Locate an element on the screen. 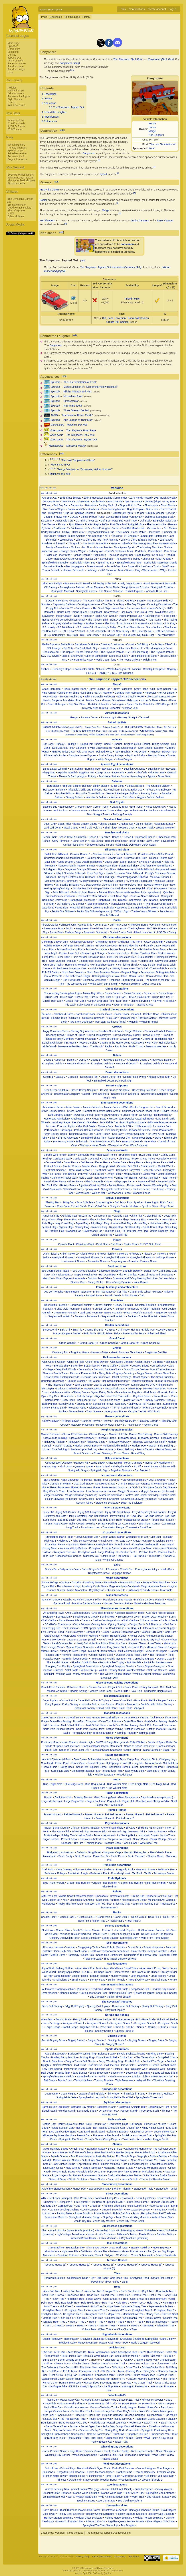  Fifty-Year Ice Cream Supply is located at coordinates (159, 1628).